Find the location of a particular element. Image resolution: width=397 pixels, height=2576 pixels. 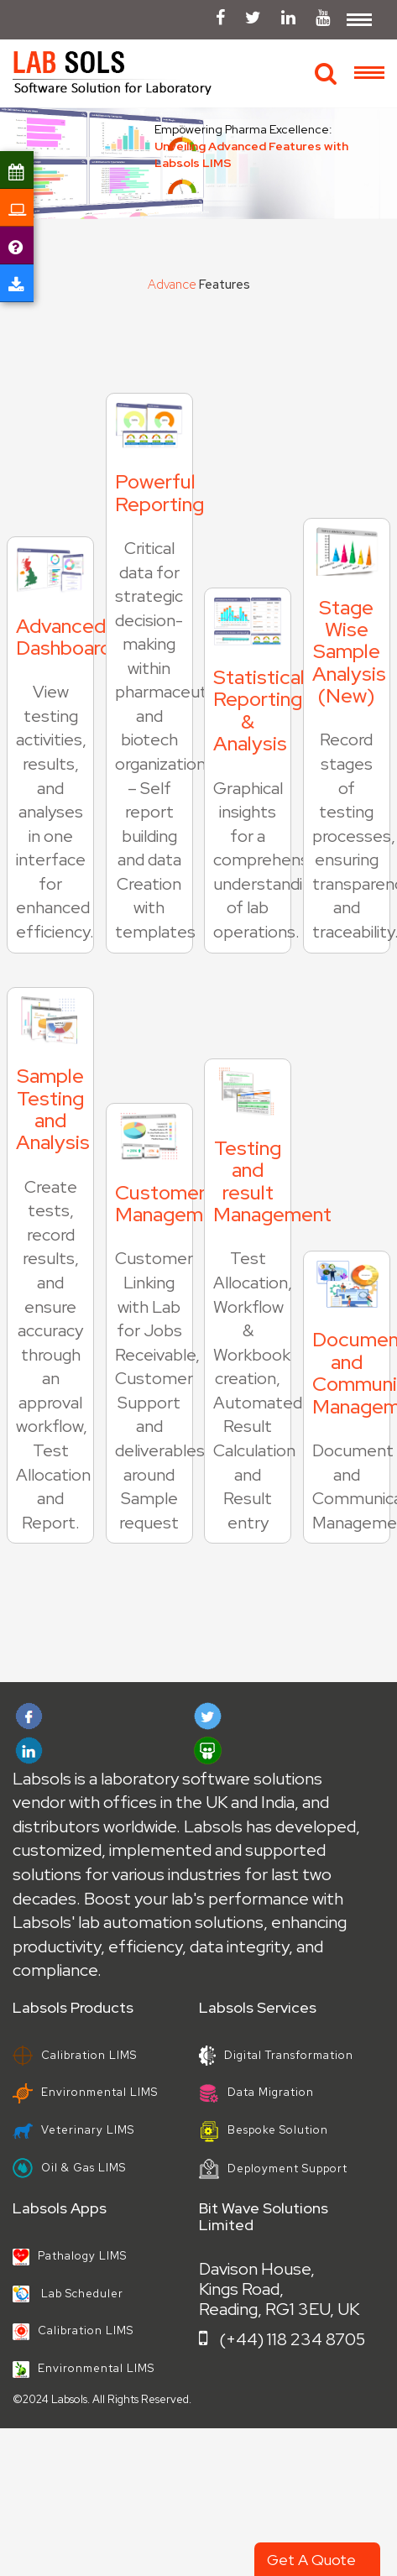

Environmental LIMS is located at coordinates (85, 2092).